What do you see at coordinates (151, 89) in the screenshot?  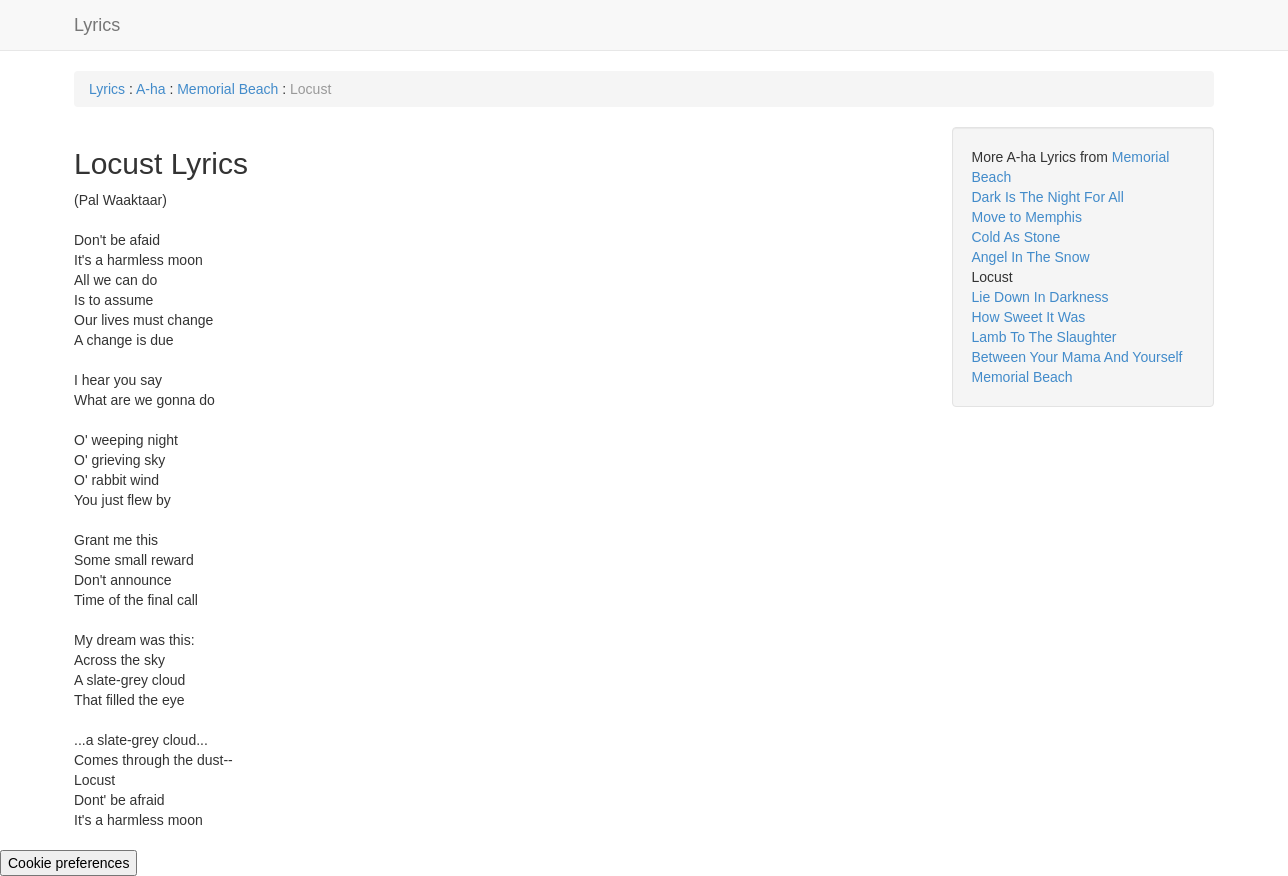 I see `A-ha` at bounding box center [151, 89].